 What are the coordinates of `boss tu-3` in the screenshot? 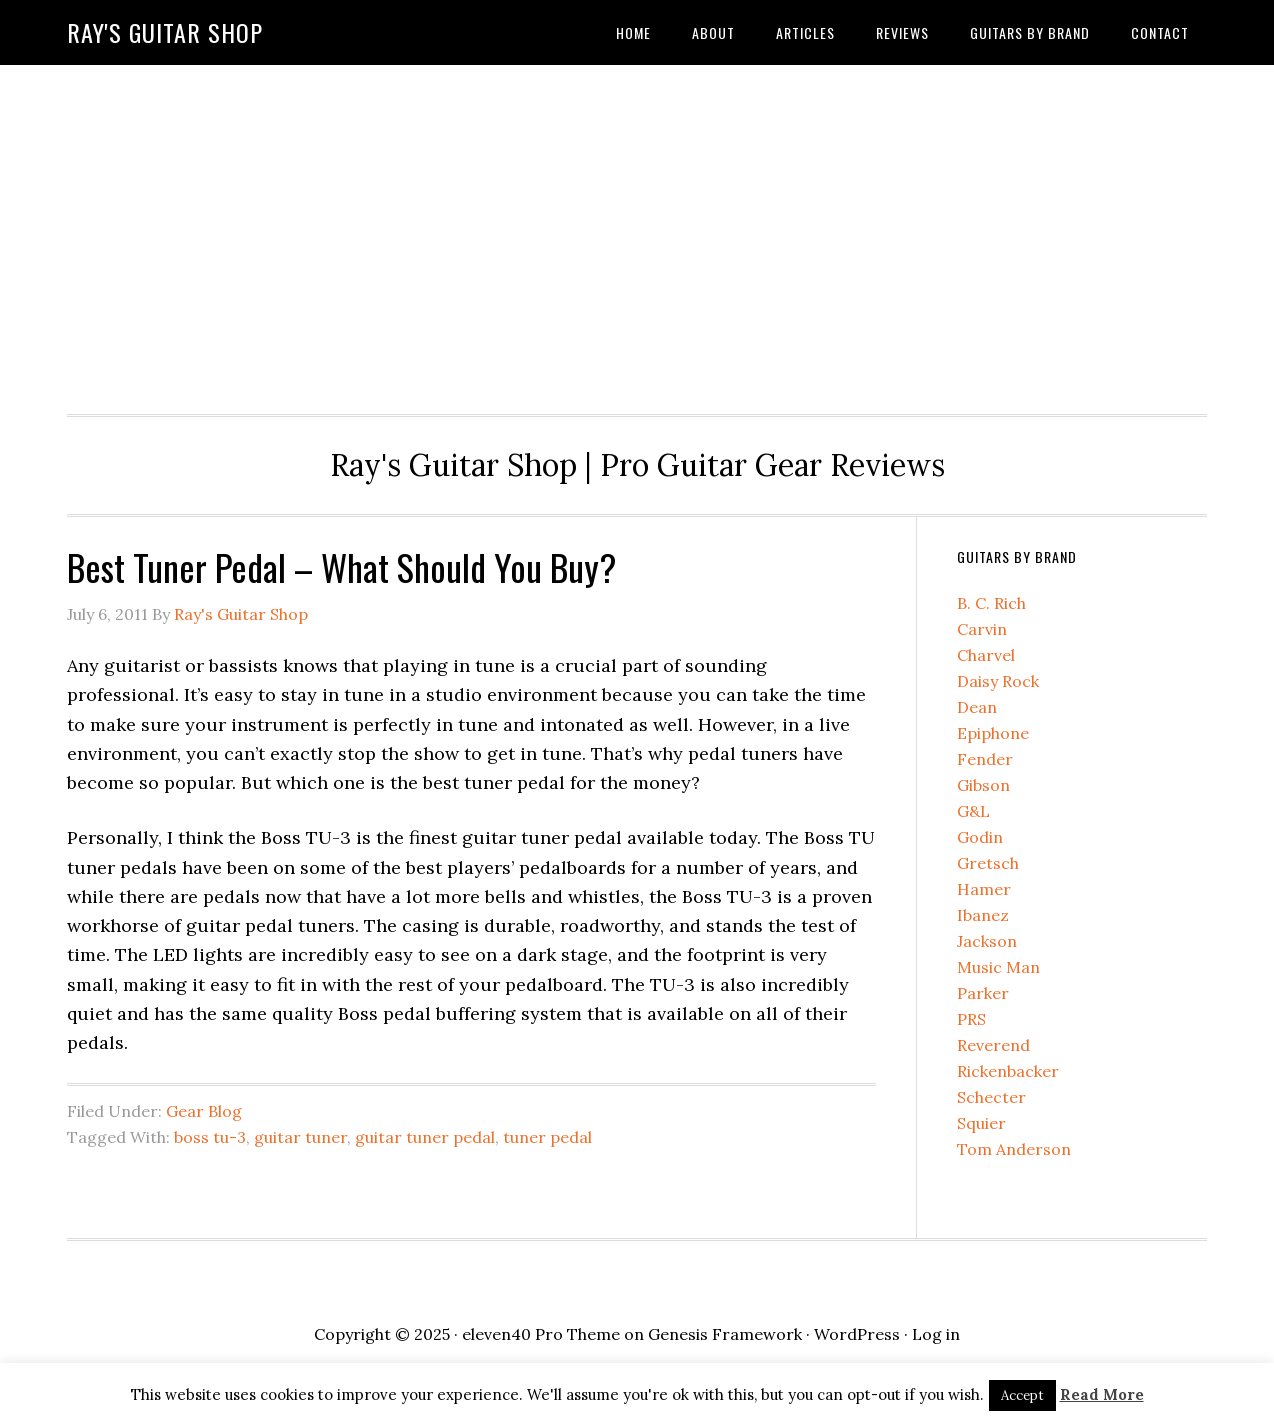 It's located at (210, 1137).